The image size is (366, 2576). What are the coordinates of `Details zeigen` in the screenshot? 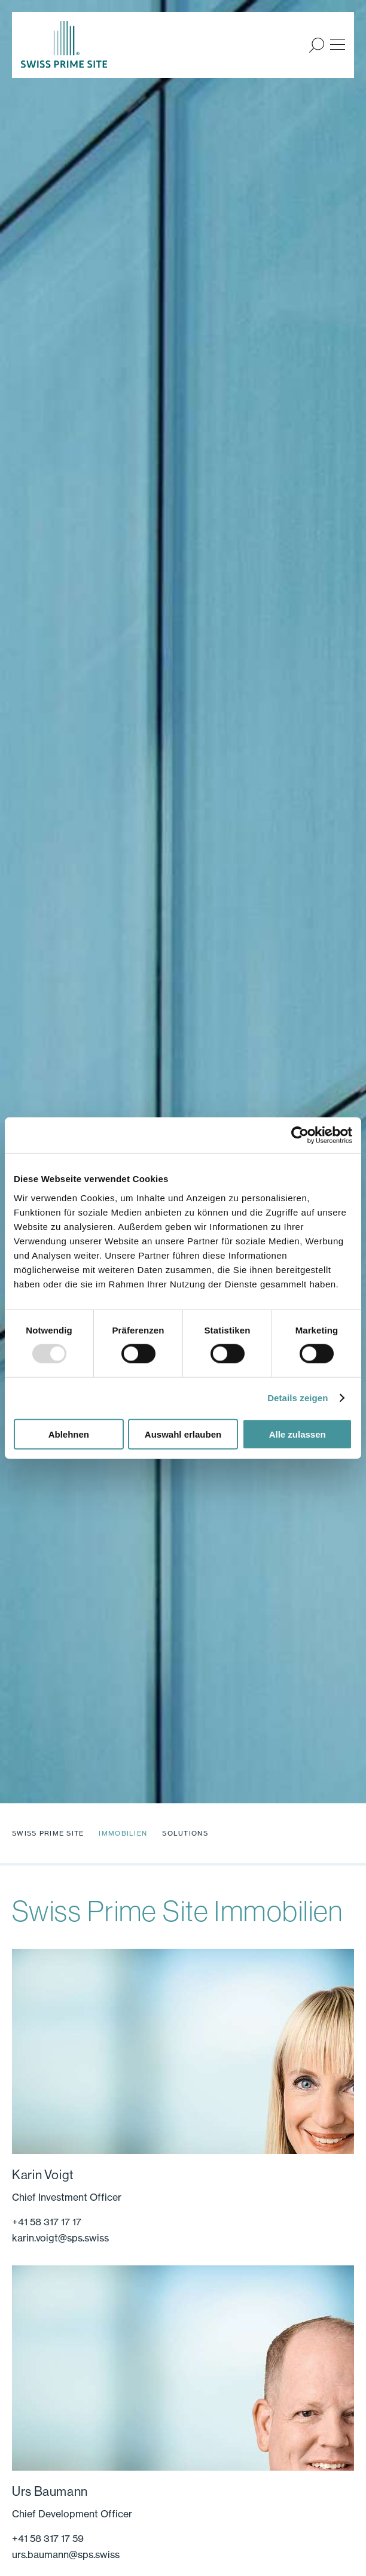 It's located at (297, 1398).